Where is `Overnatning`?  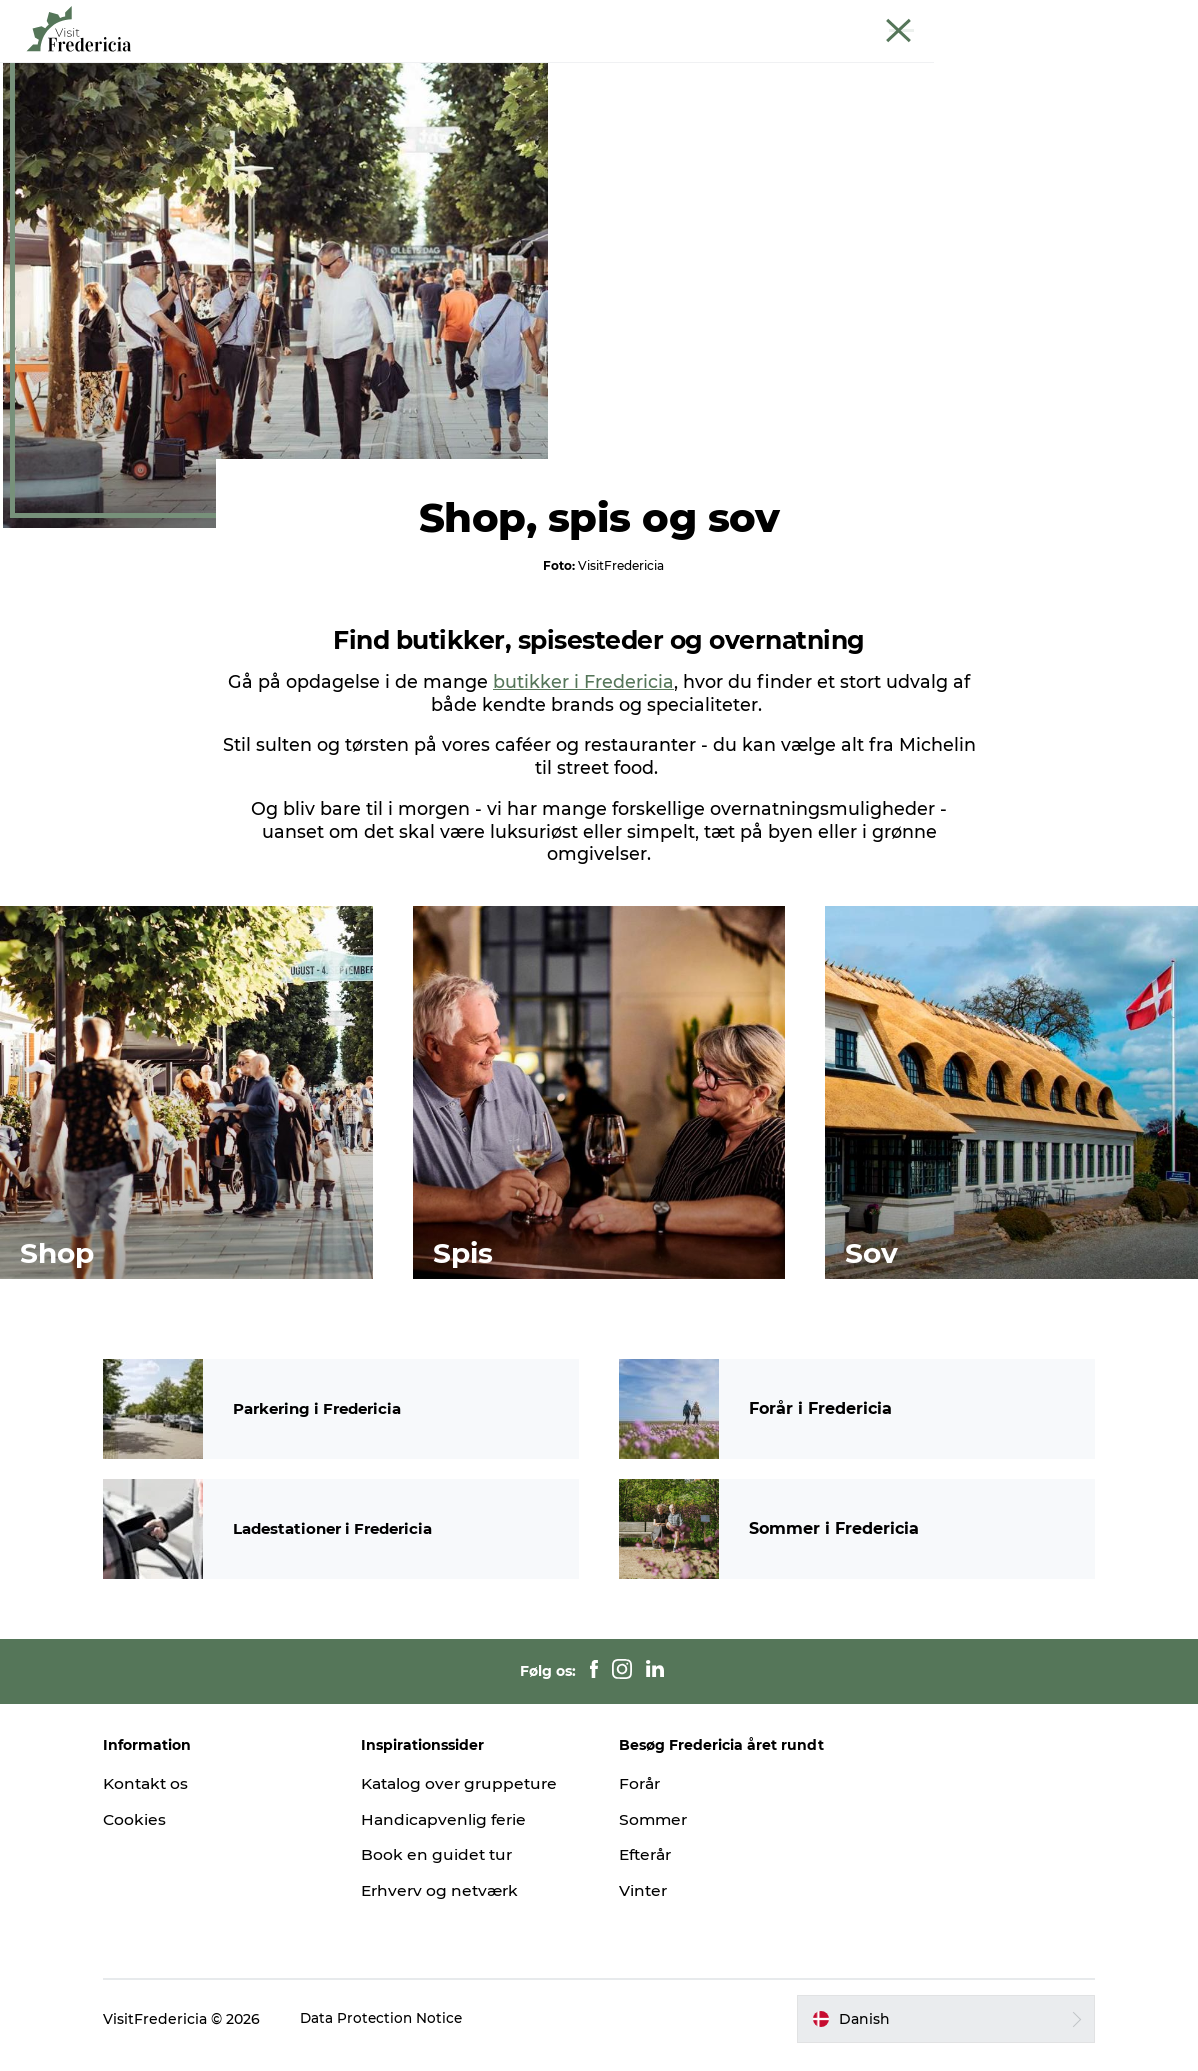
Overnatning is located at coordinates (737, 64).